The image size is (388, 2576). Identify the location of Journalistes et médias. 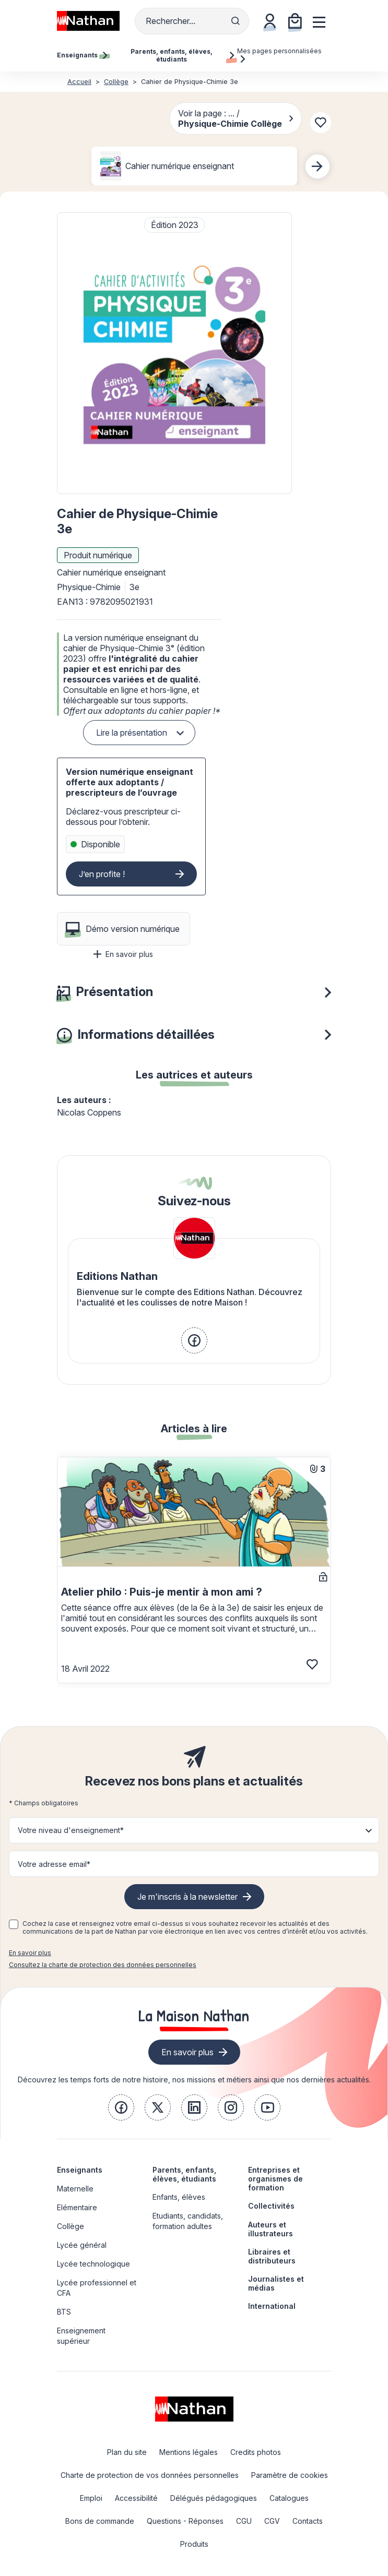
(276, 2283).